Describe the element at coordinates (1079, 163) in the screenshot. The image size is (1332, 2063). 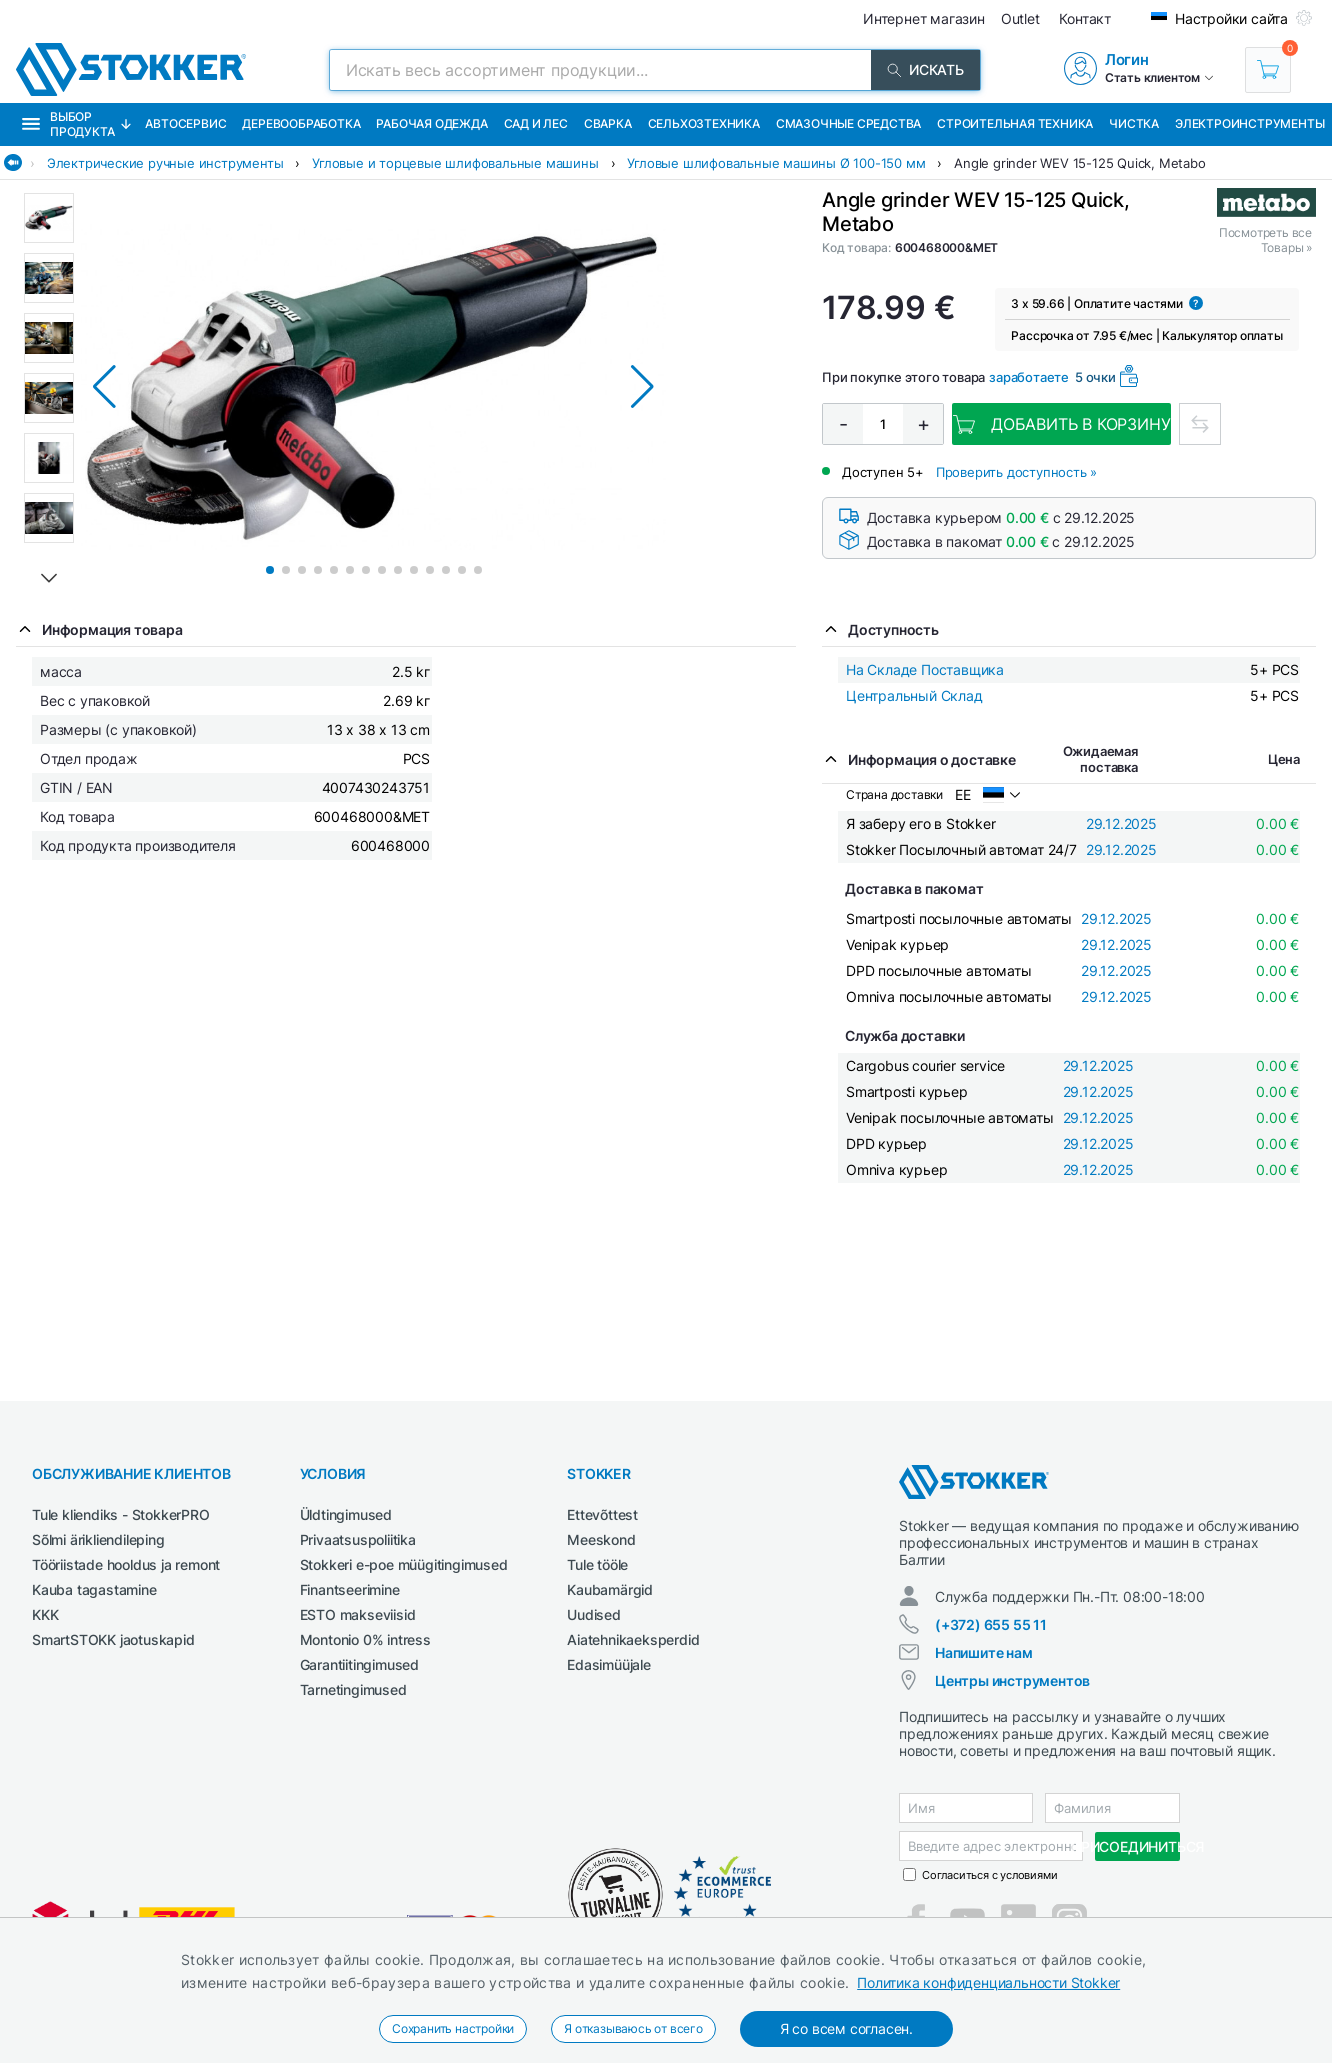
I see `Angle grinder WEV 15-125 Quick, Metabo` at that location.